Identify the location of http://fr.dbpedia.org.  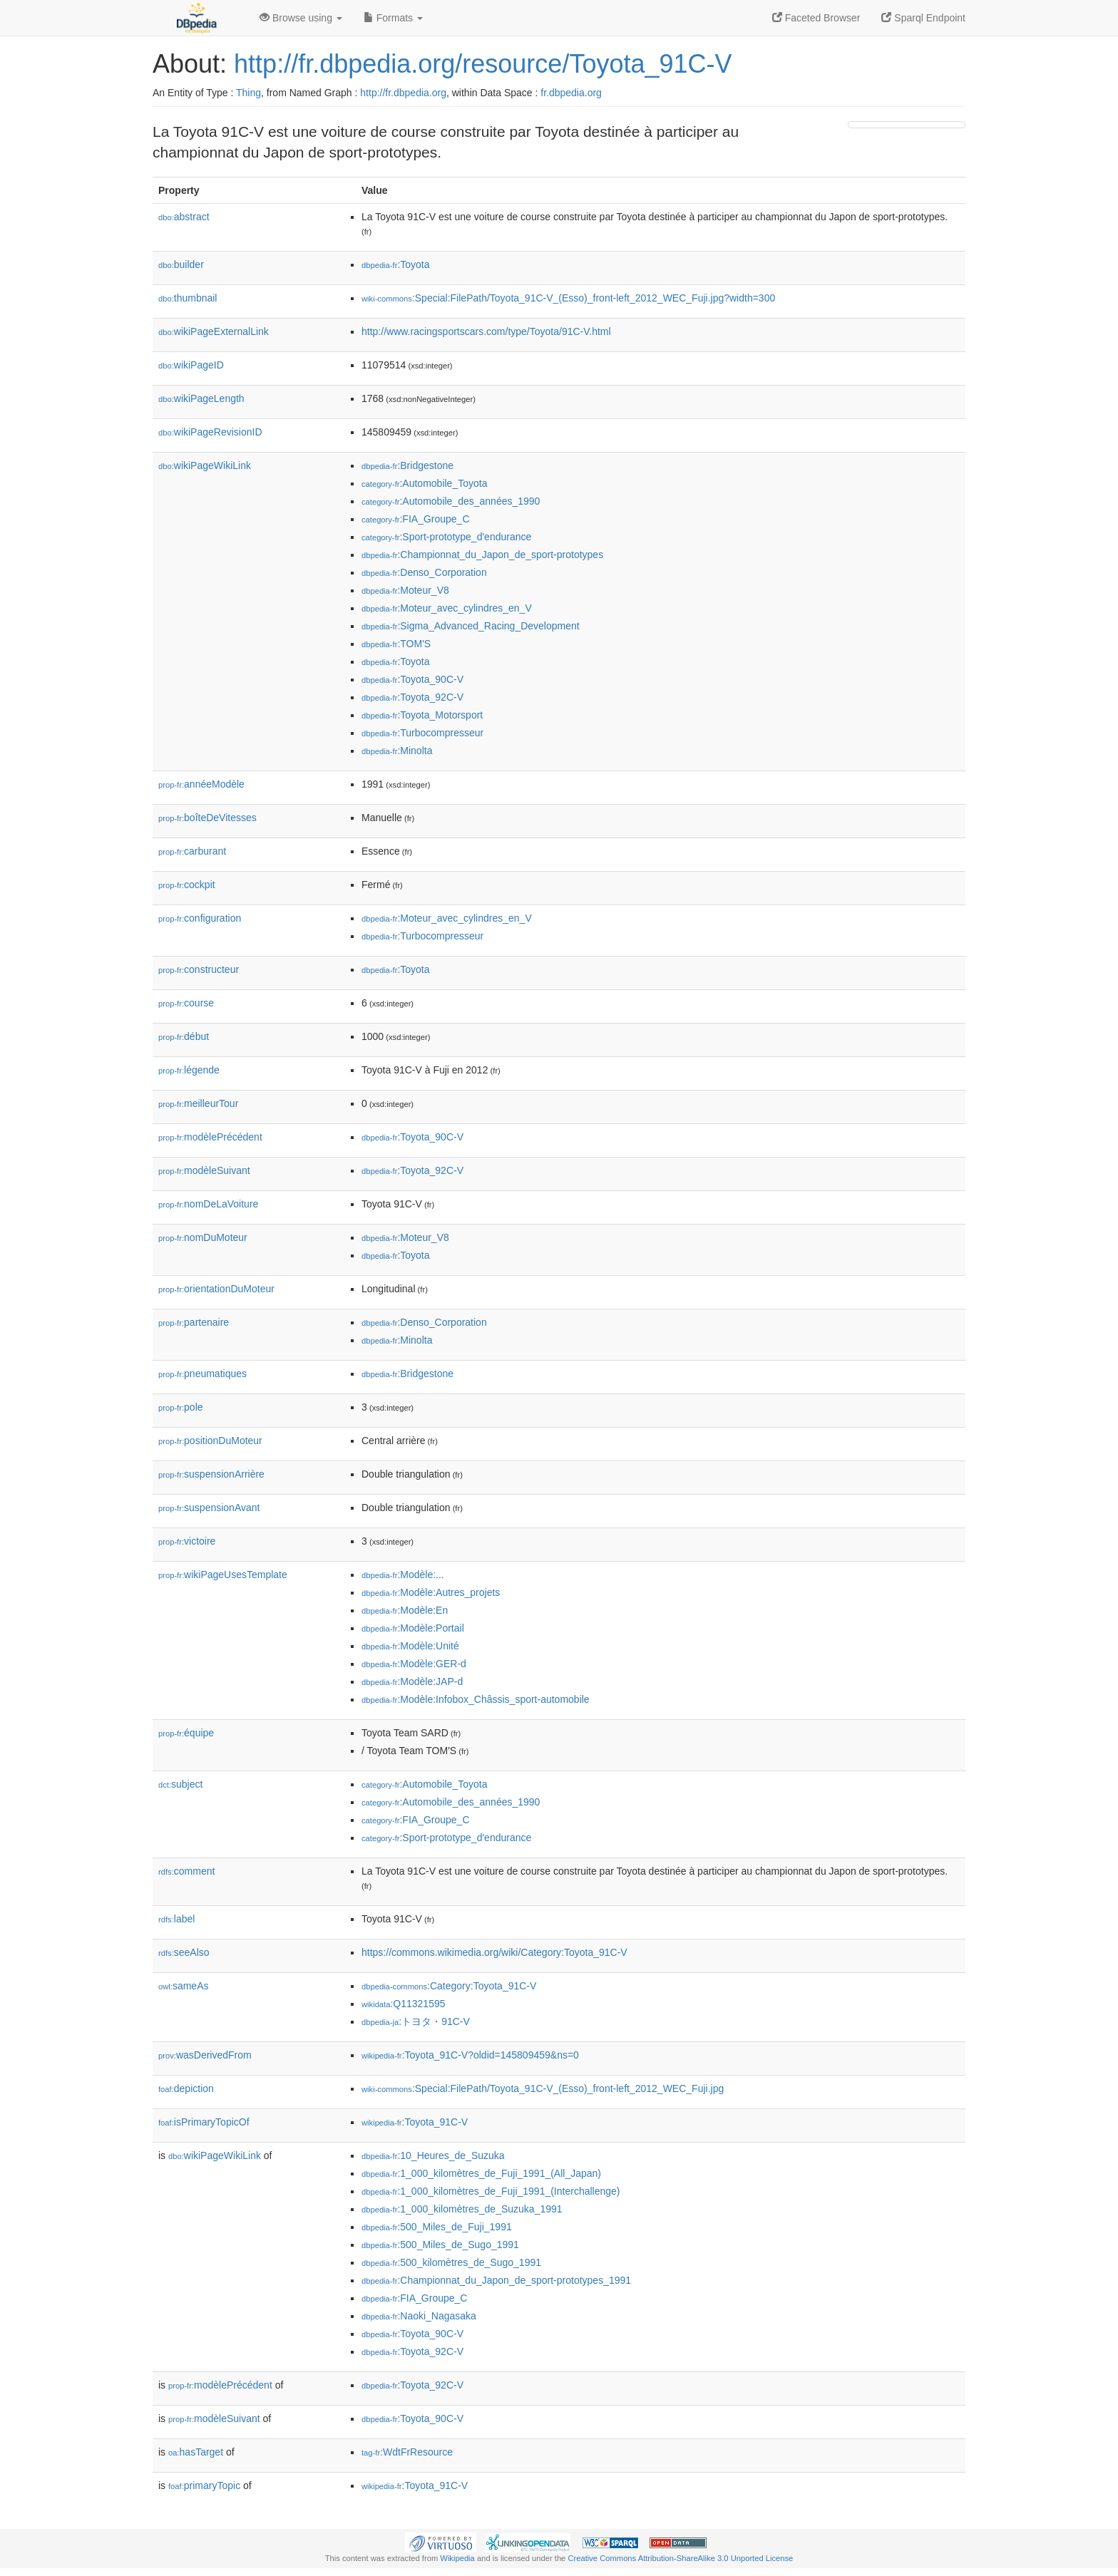
(403, 92).